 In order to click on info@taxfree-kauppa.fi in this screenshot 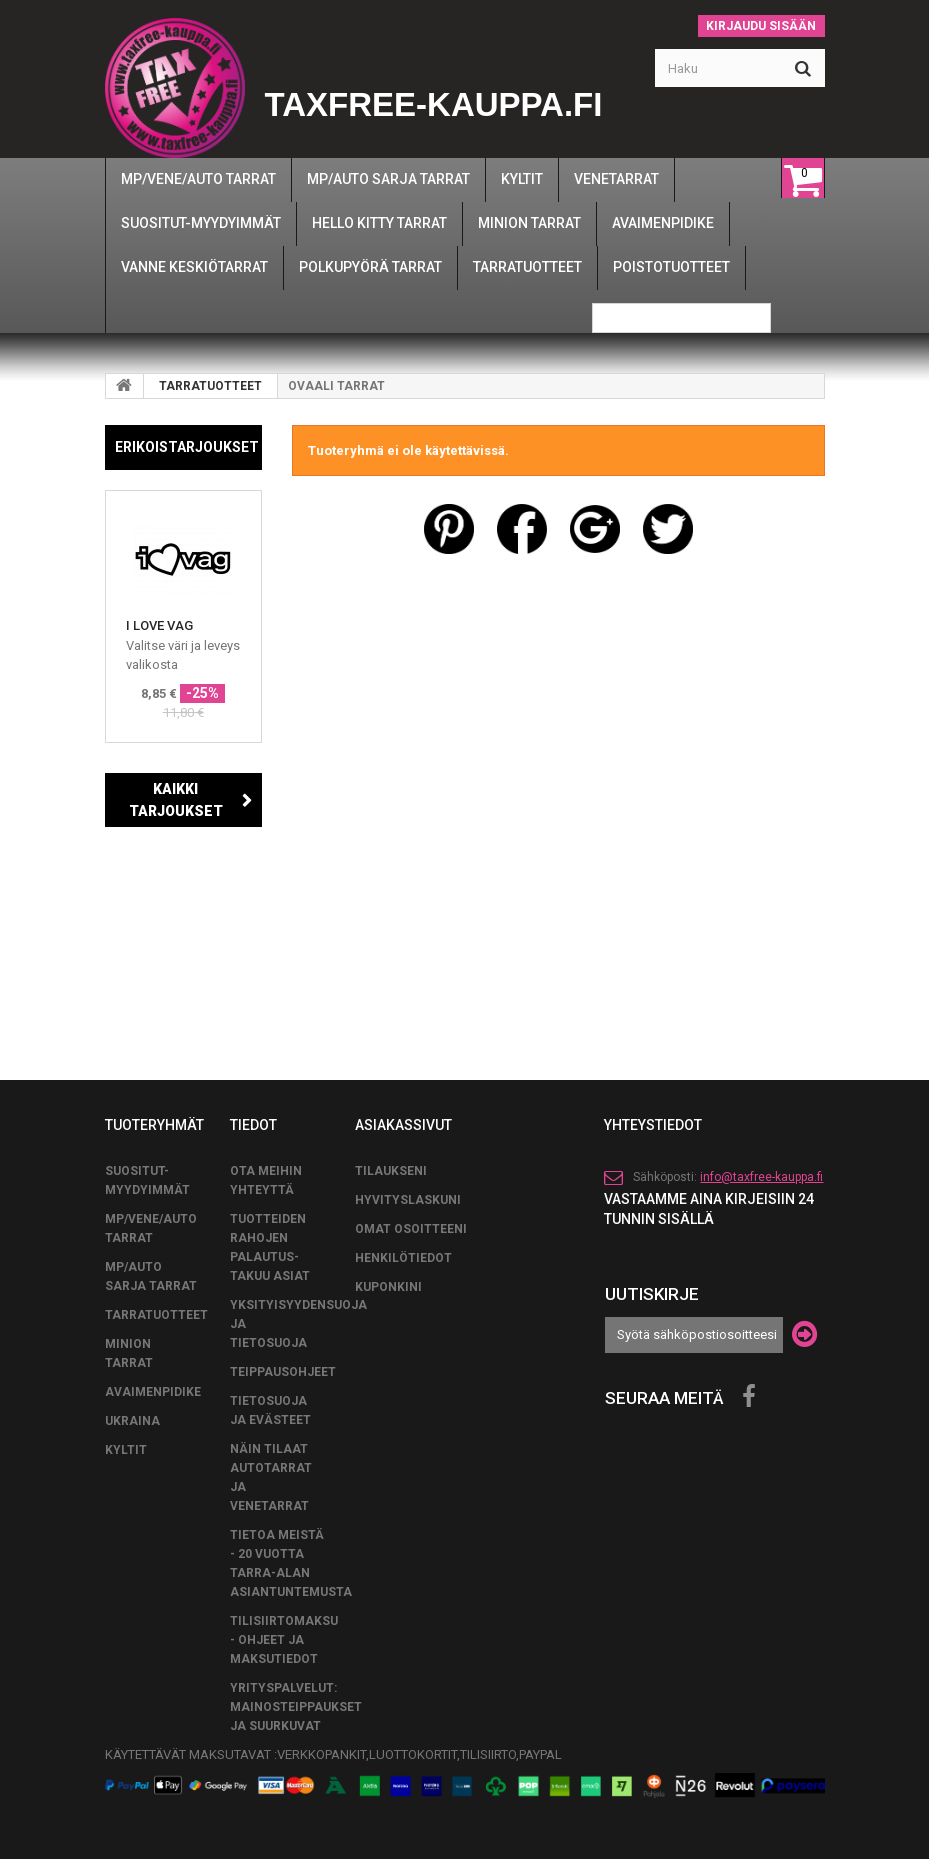, I will do `click(761, 1177)`.